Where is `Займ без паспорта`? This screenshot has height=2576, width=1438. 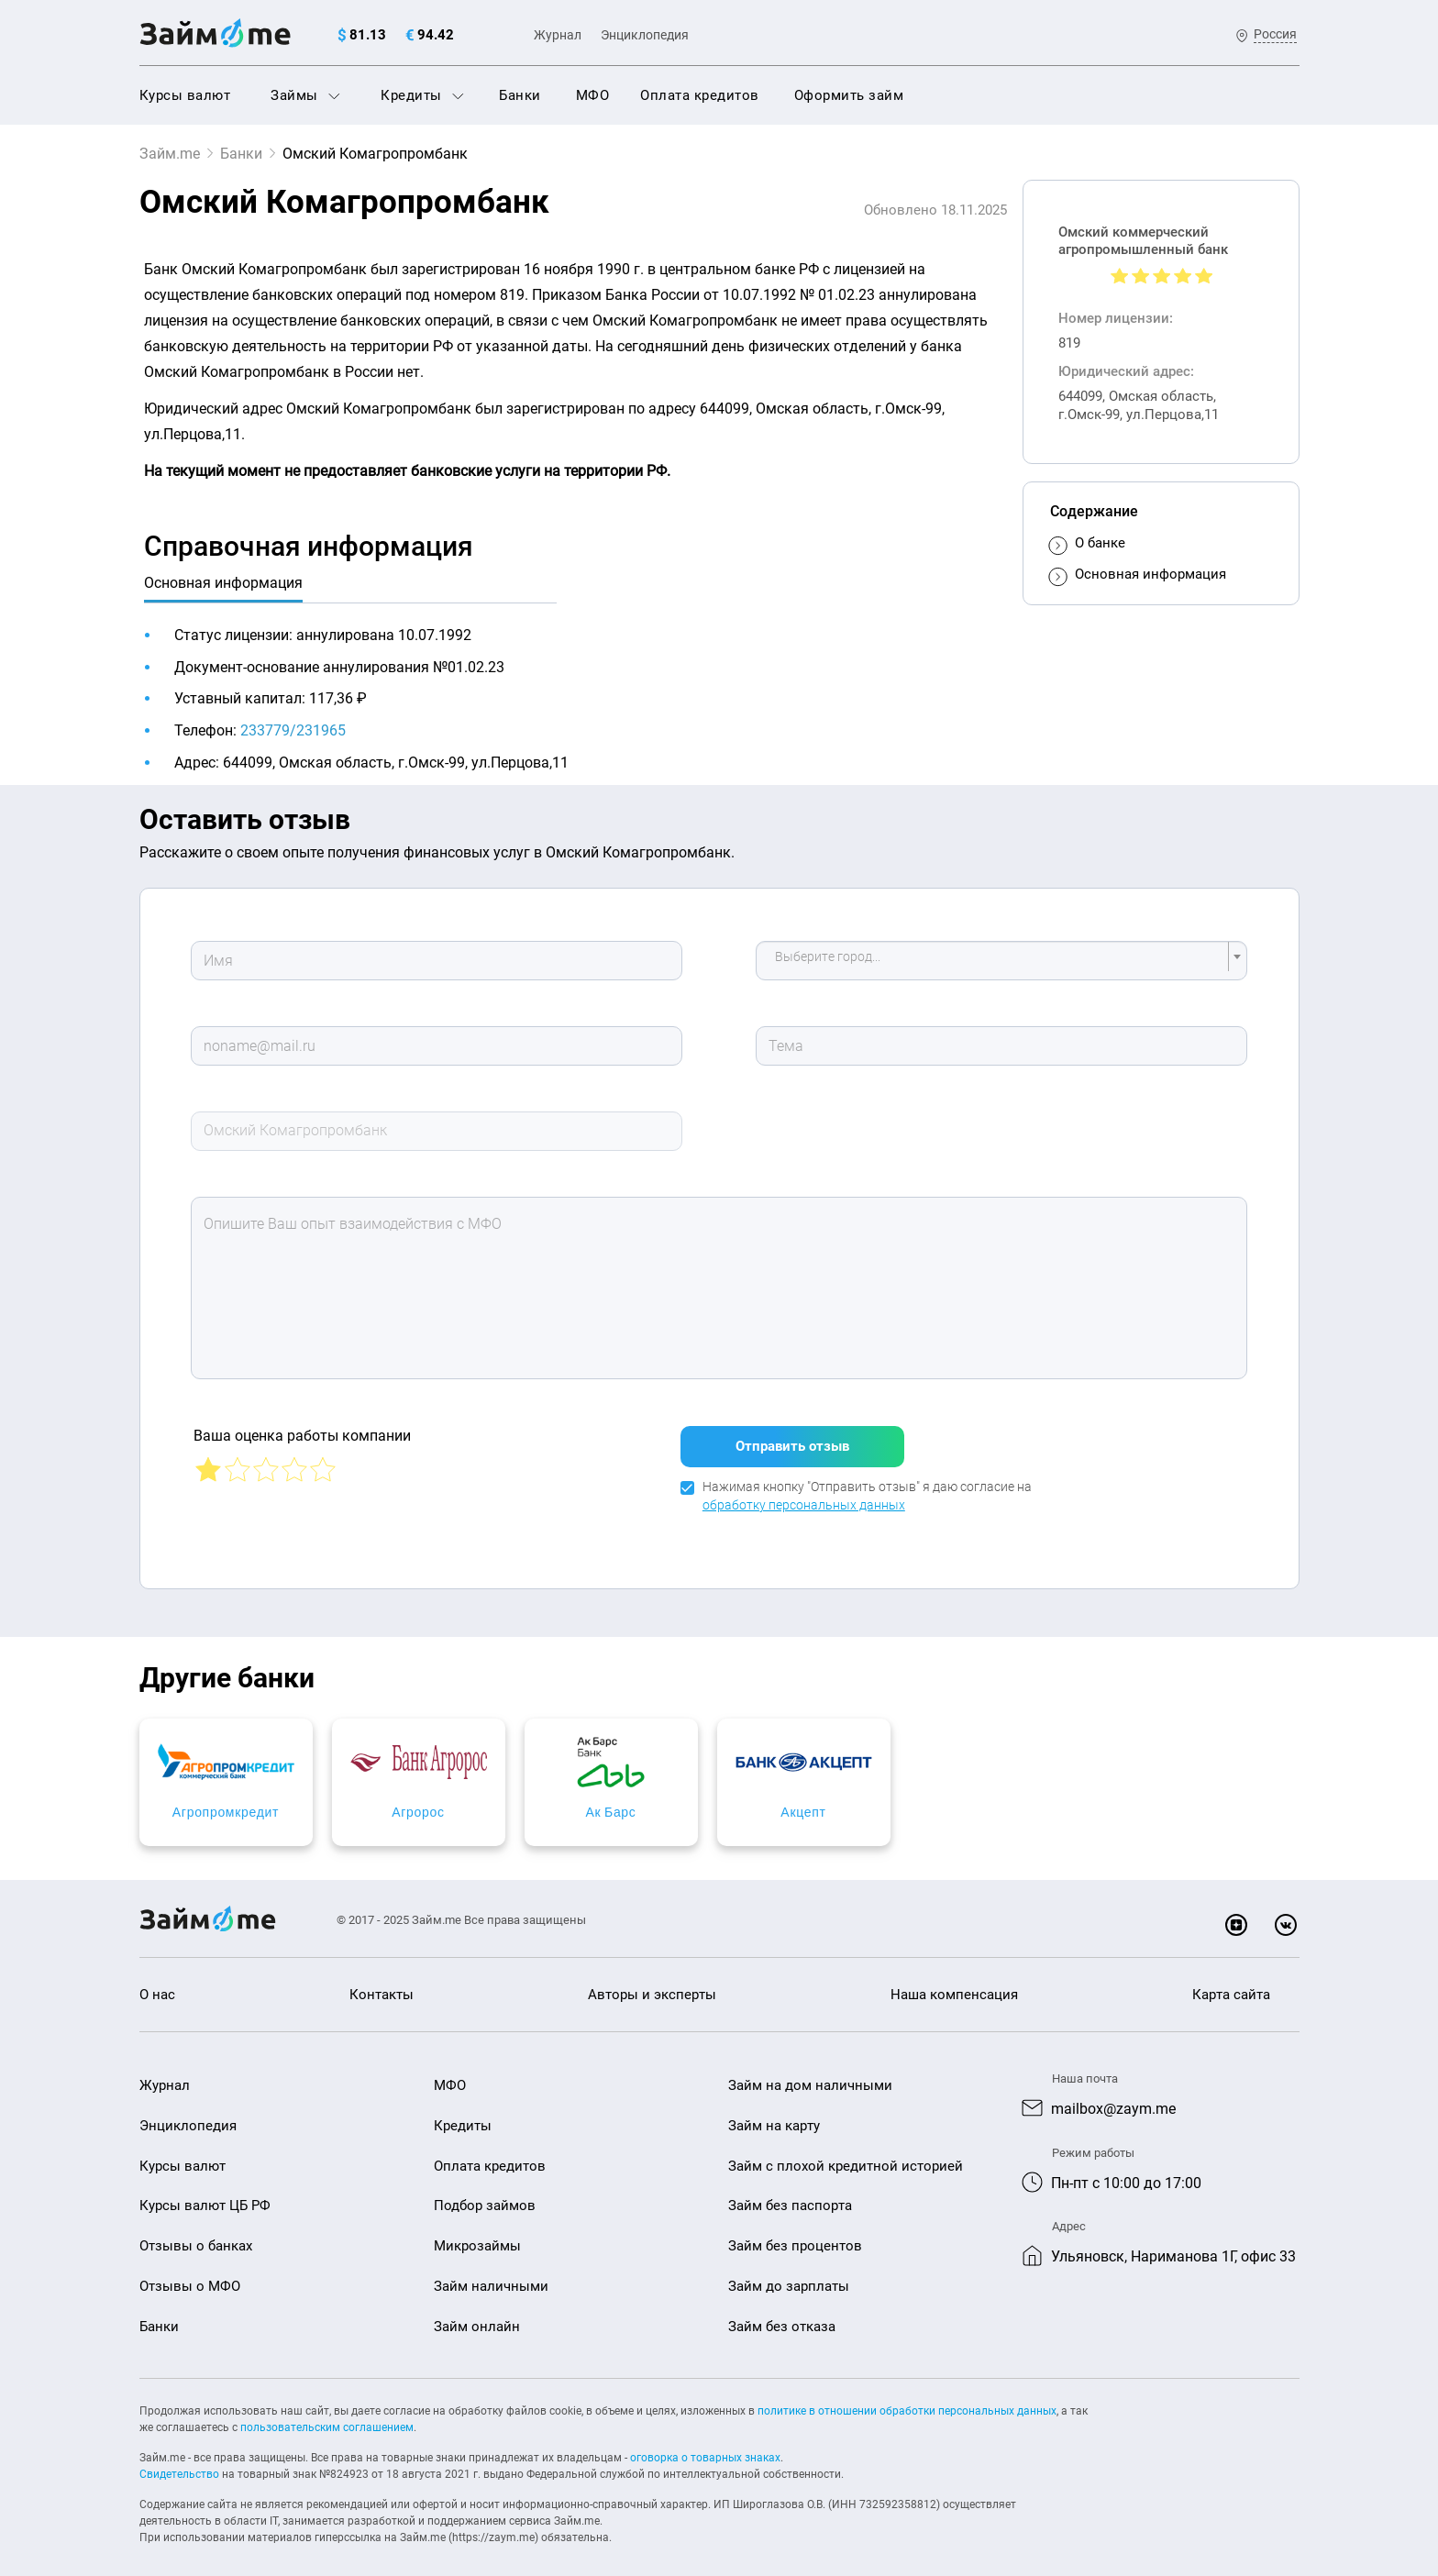
Займ без паспорта is located at coordinates (790, 2194).